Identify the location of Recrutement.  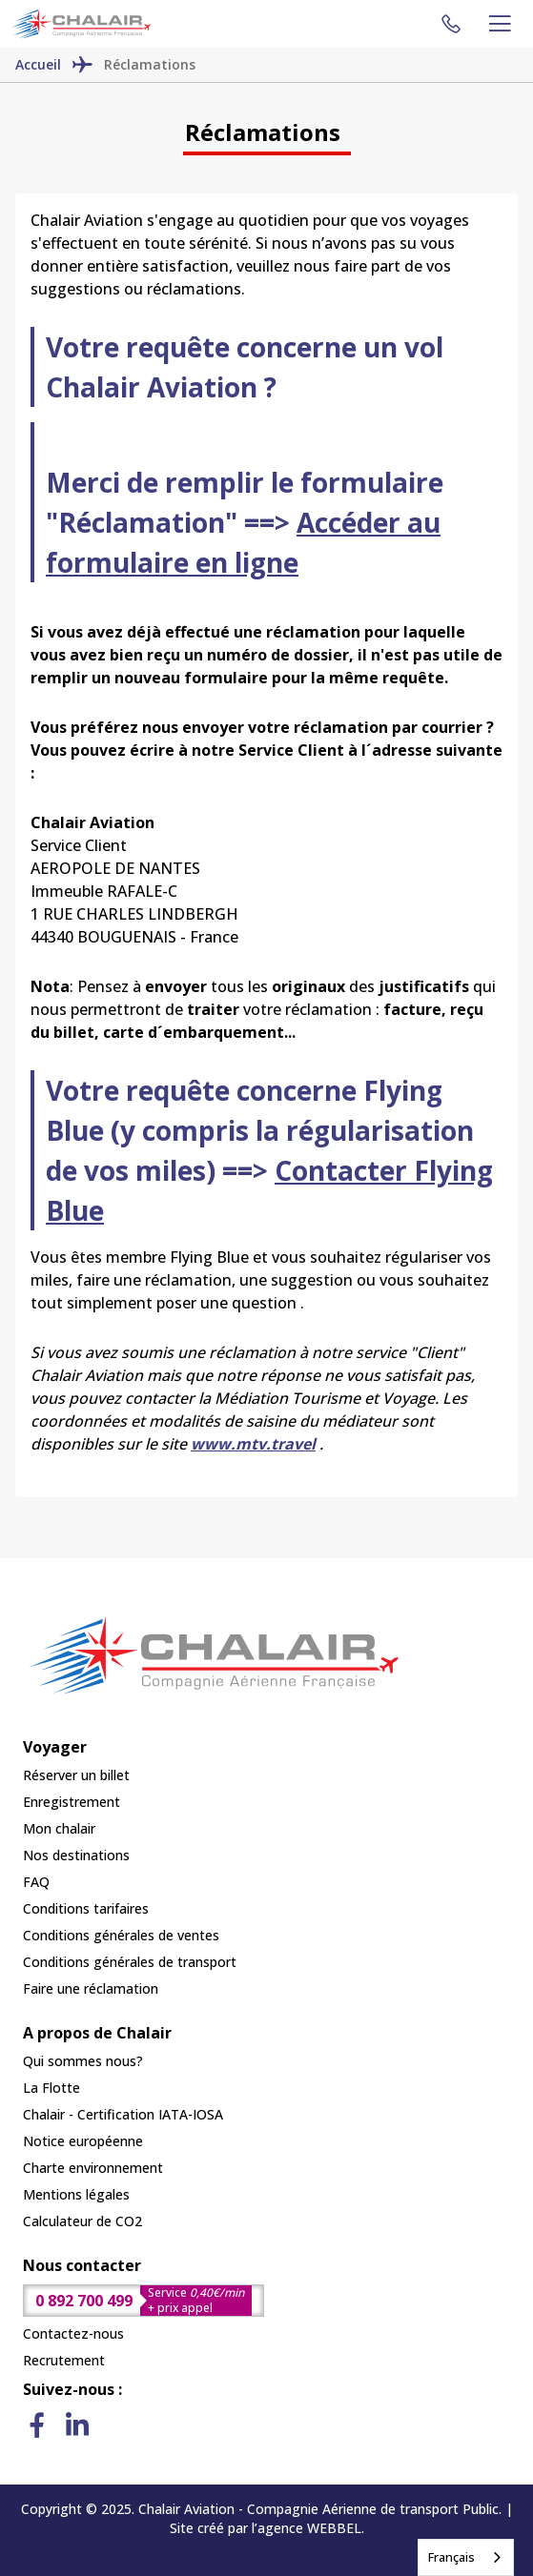
(64, 2360).